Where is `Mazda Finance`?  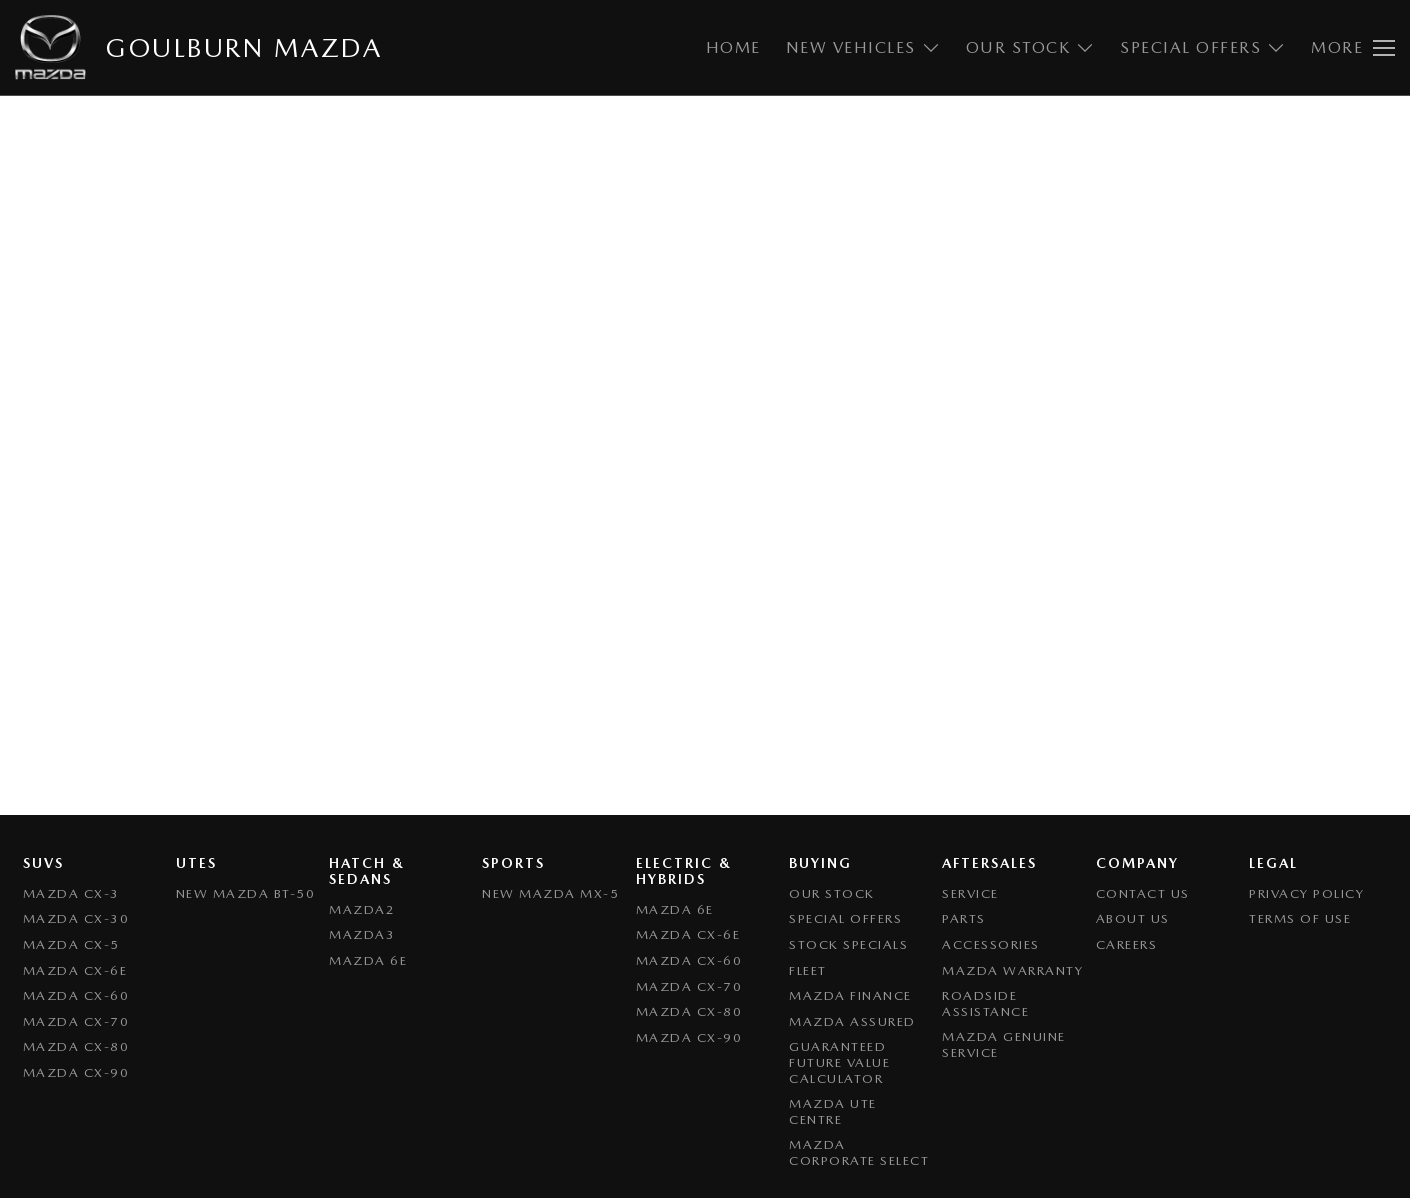 Mazda Finance is located at coordinates (850, 995).